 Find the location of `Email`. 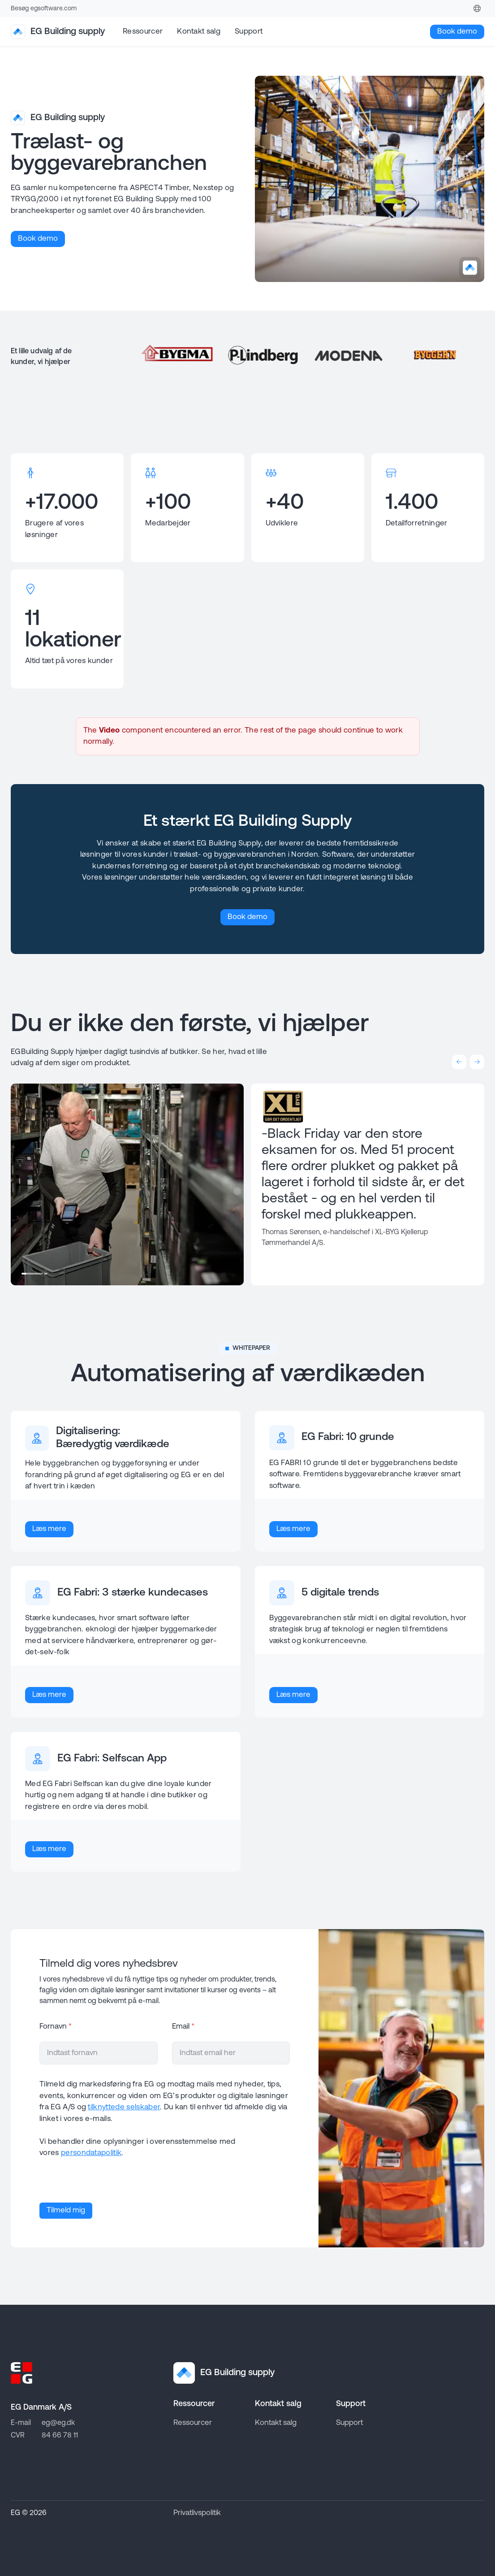

Email is located at coordinates (183, 2026).